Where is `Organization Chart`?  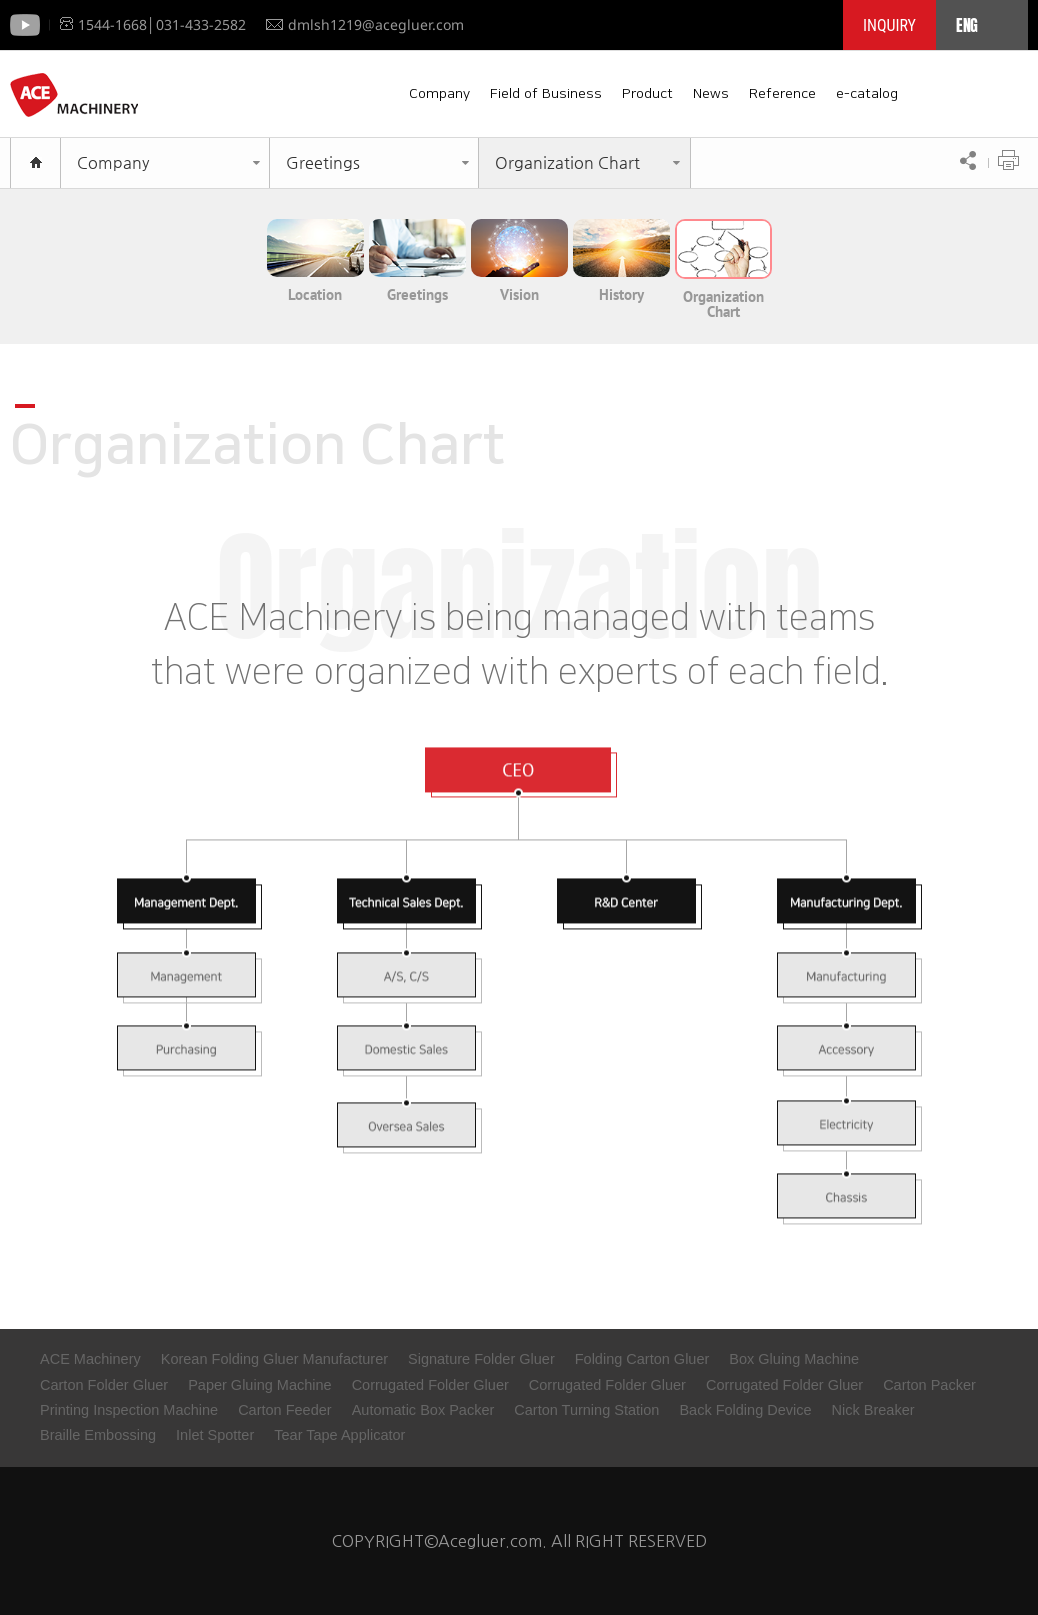 Organization Chart is located at coordinates (567, 162).